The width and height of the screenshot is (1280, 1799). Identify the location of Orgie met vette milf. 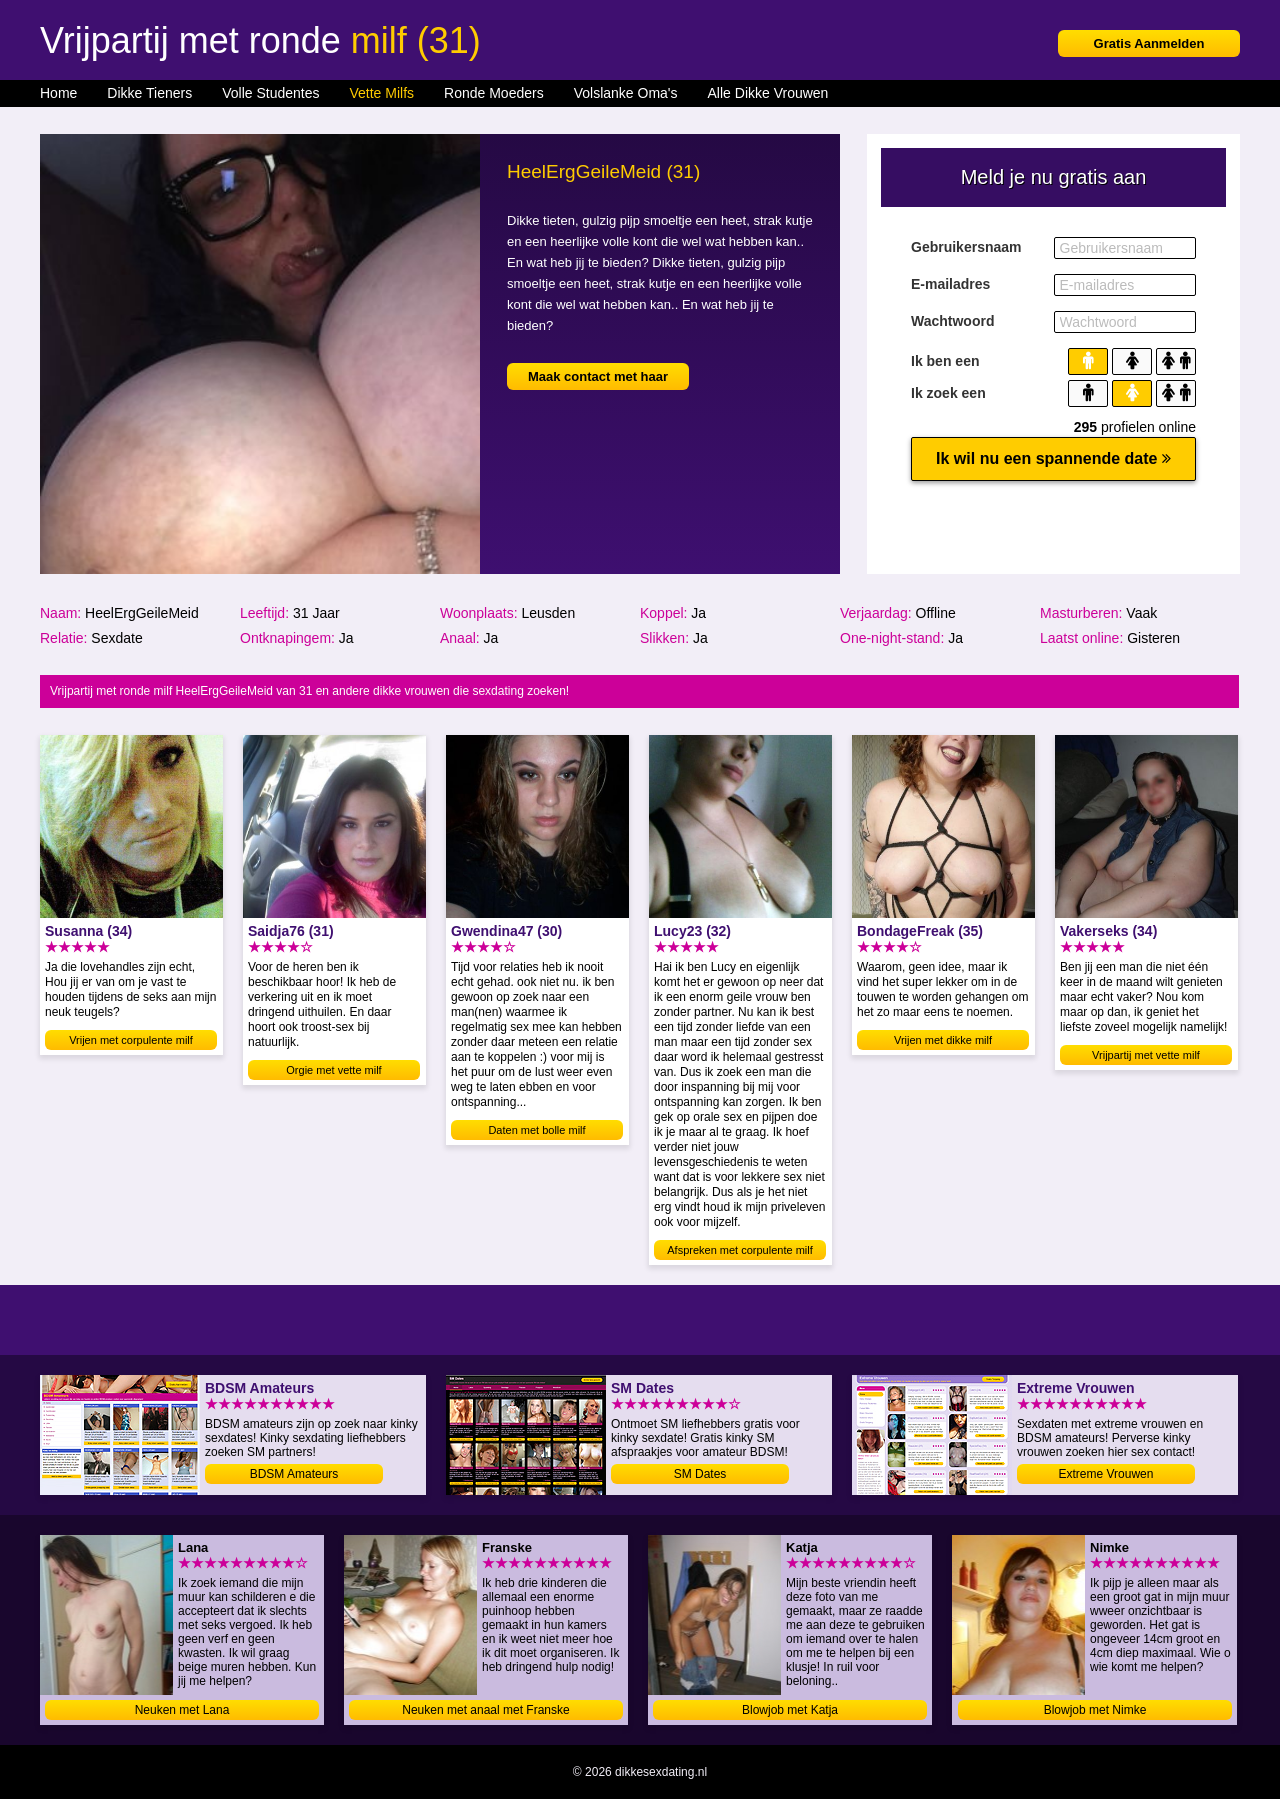
(333, 1070).